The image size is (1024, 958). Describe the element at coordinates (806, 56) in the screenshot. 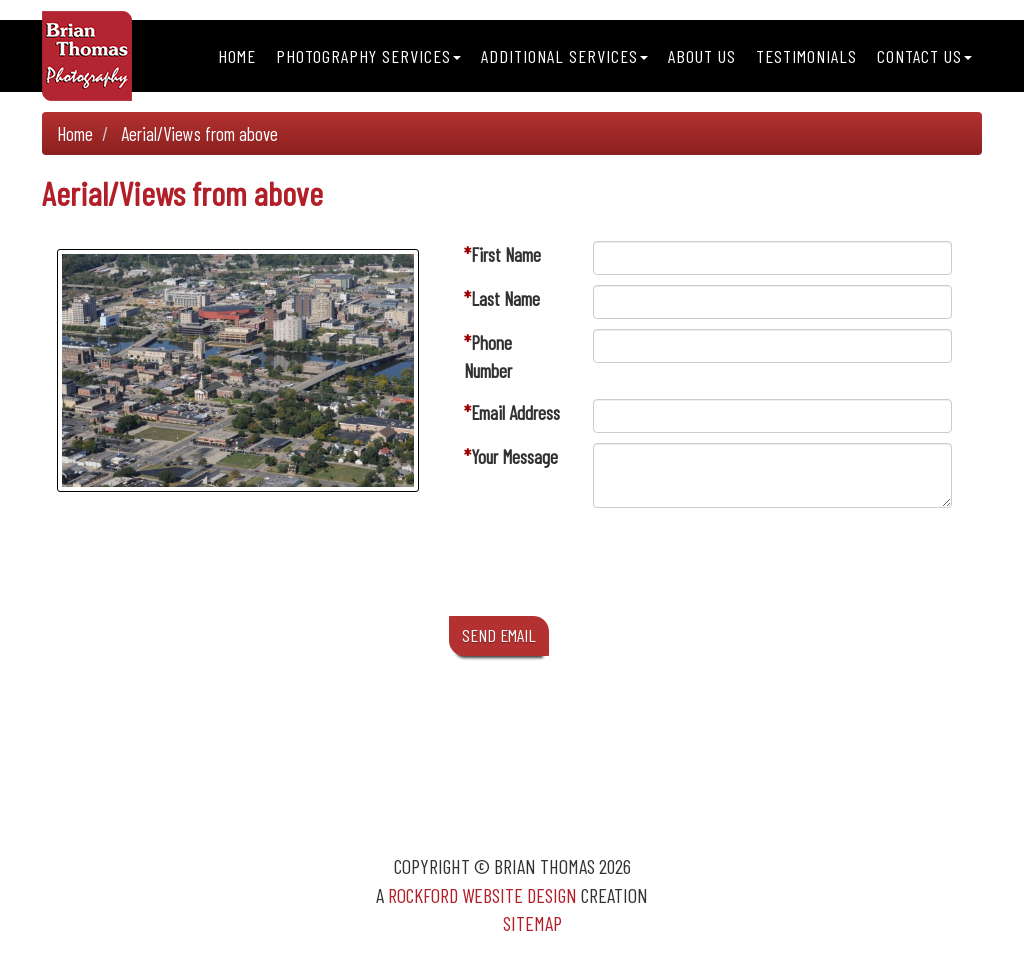

I see `Testimonials` at that location.